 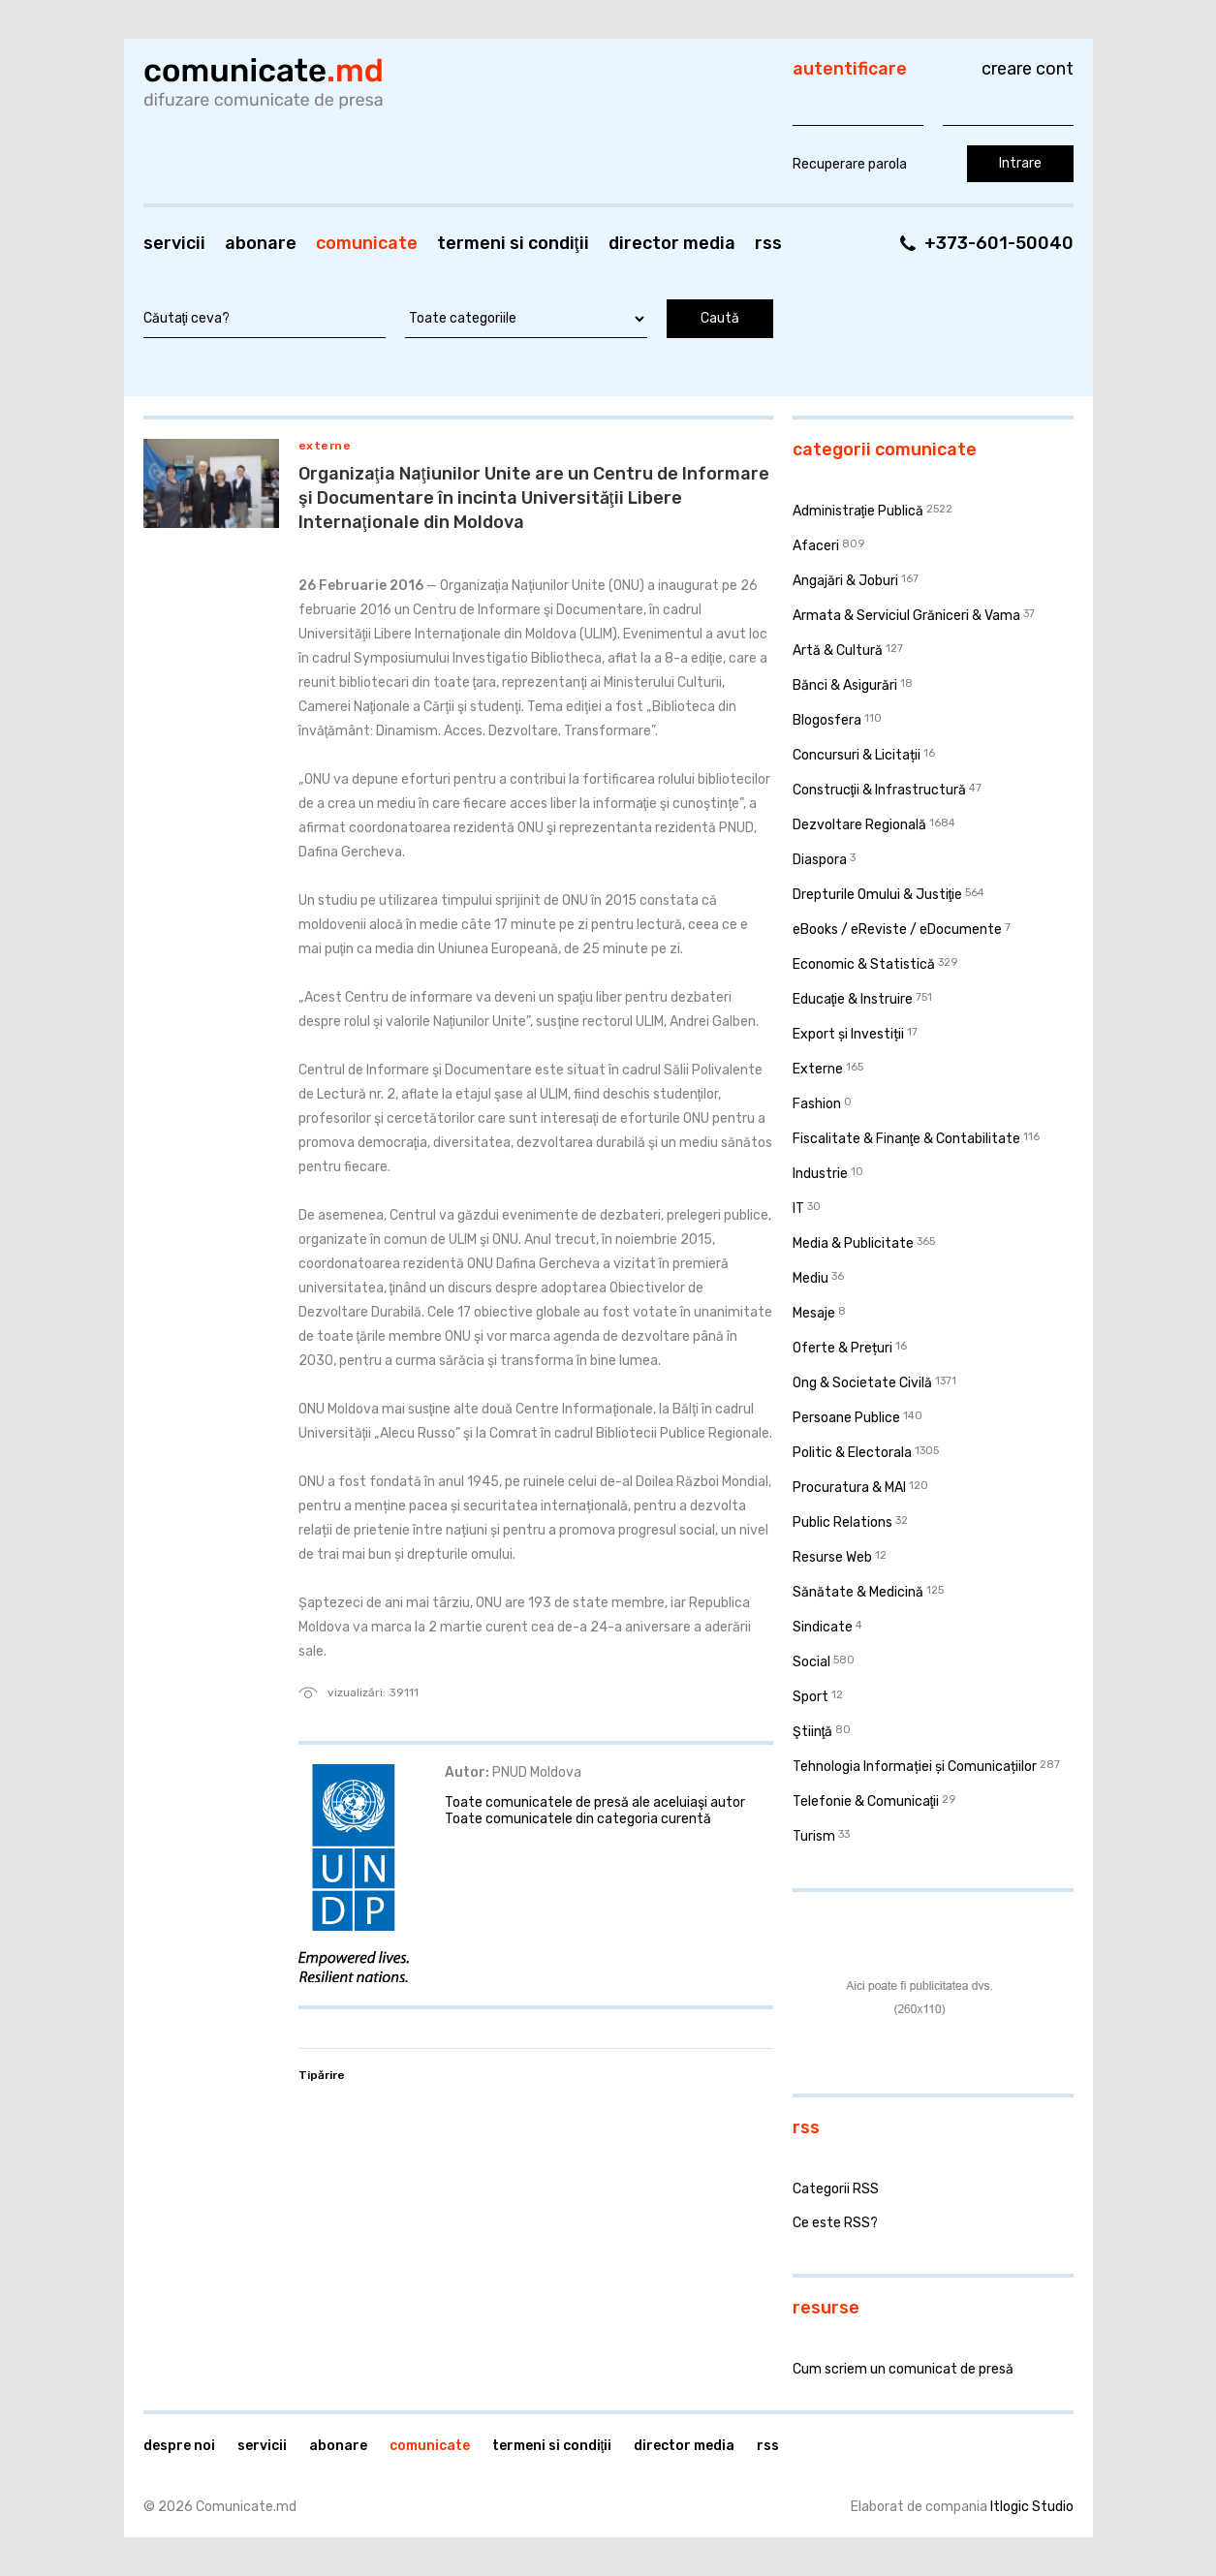 I want to click on Artă & Cultură, so click(x=838, y=650).